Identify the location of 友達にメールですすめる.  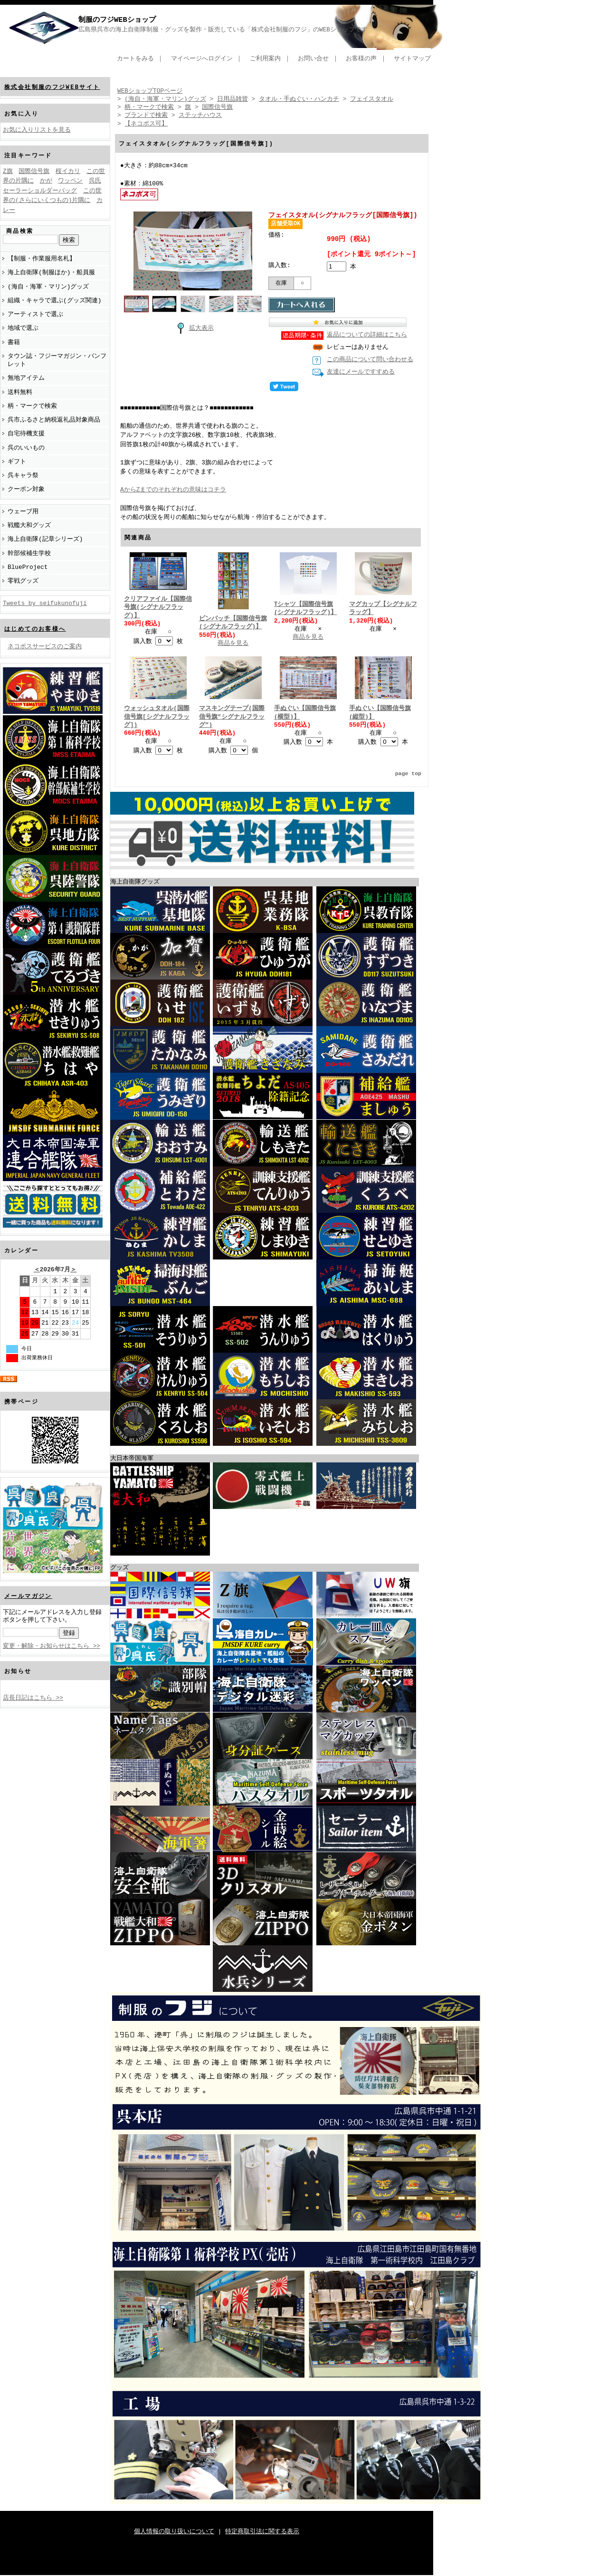
(361, 372).